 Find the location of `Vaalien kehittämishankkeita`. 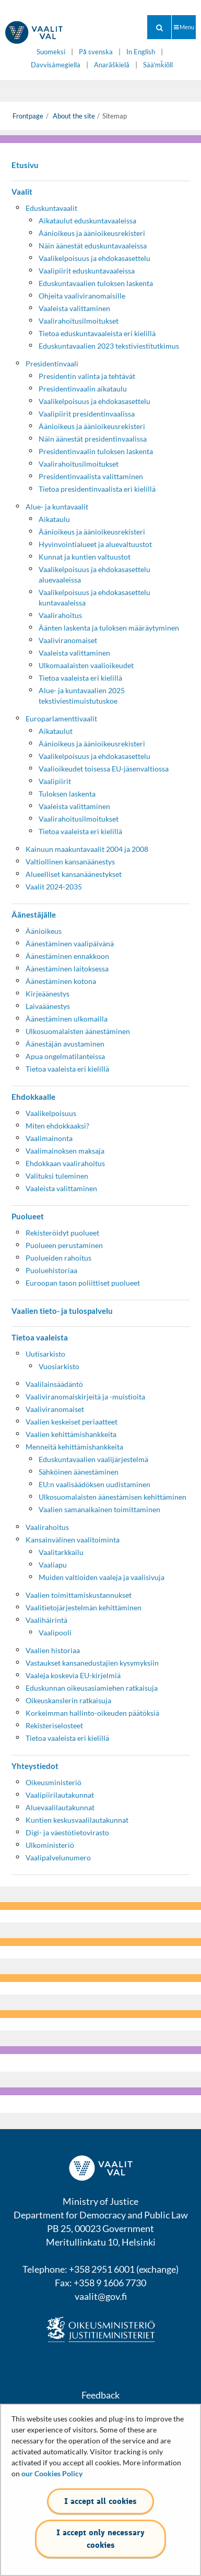

Vaalien kehittämishankkeita is located at coordinates (71, 1434).